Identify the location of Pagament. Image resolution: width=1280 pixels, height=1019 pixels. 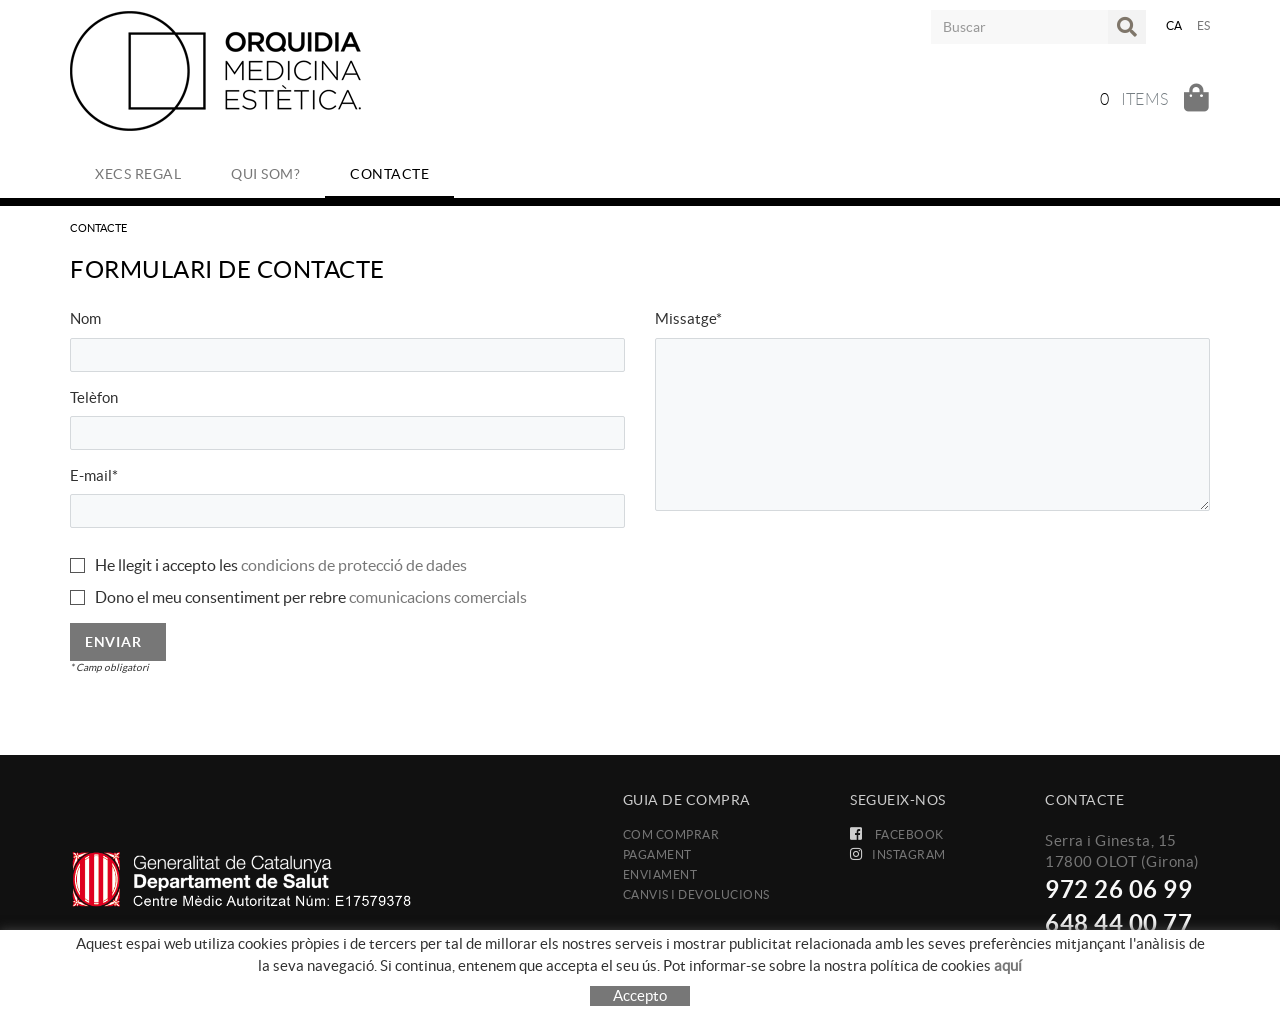
(657, 854).